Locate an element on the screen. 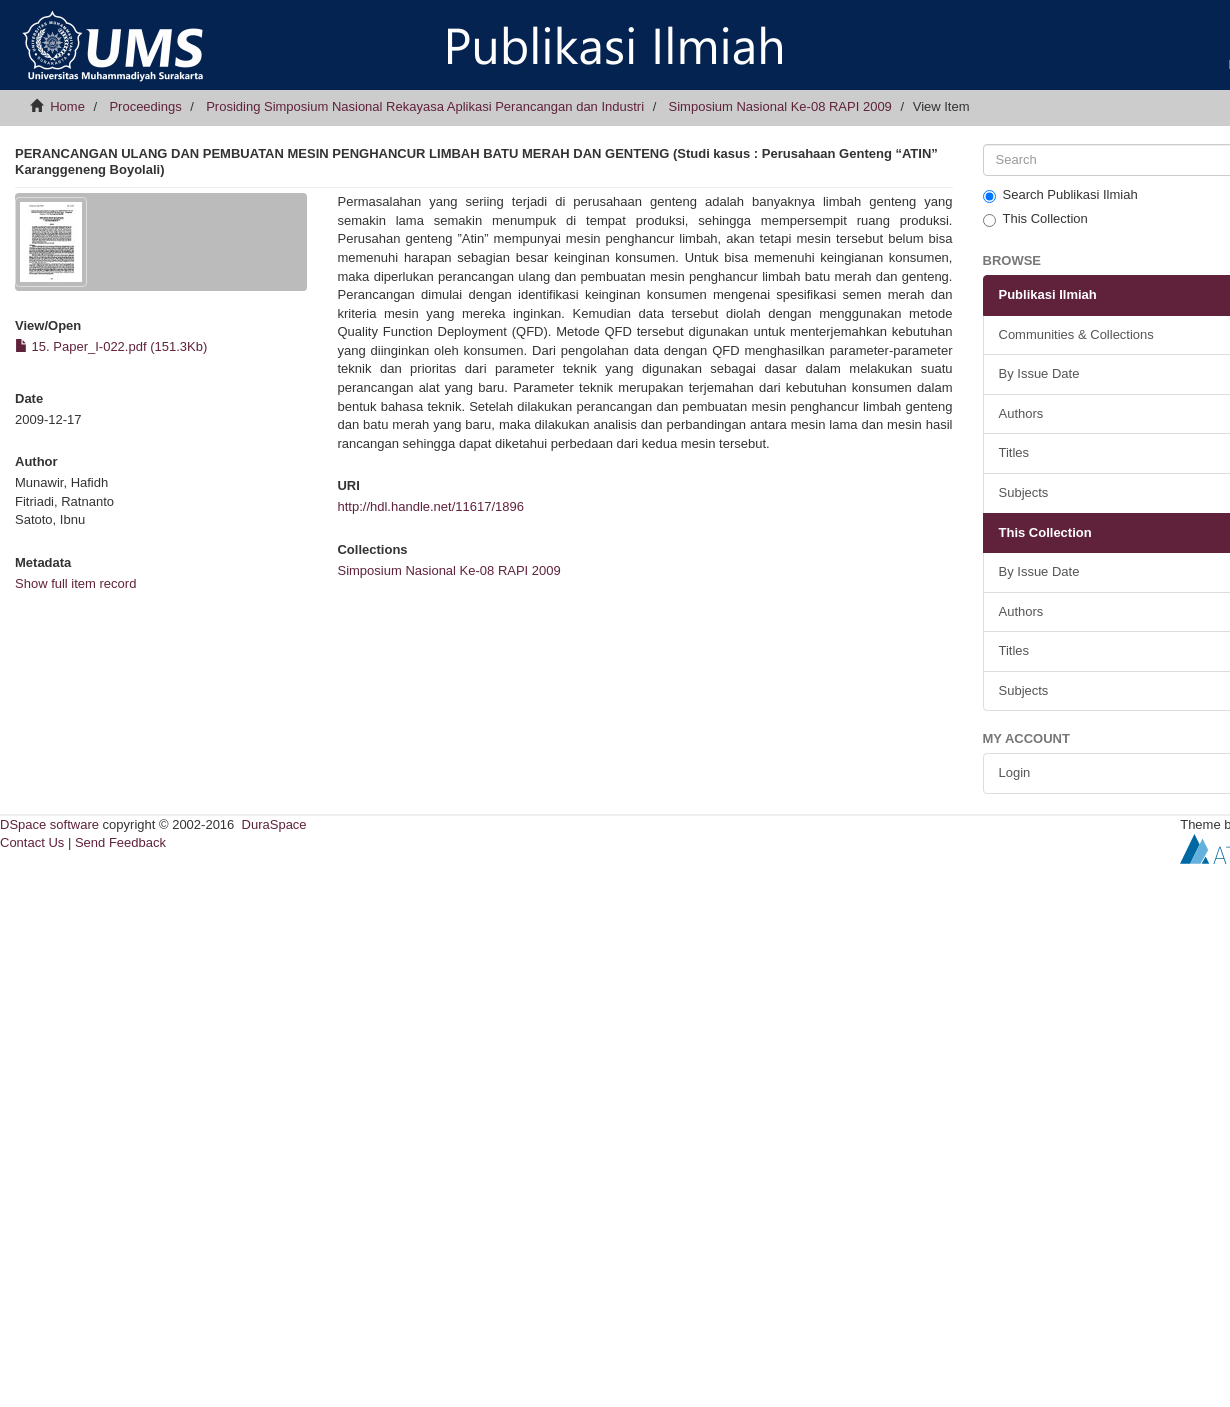  This Collection is located at coordinates (1035, 219).